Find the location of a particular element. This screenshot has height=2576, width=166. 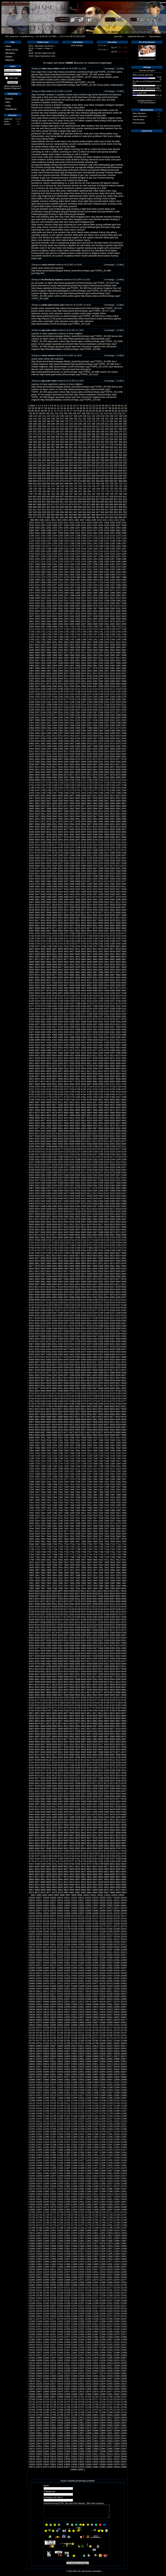

2963 is located at coordinates (89, 819).